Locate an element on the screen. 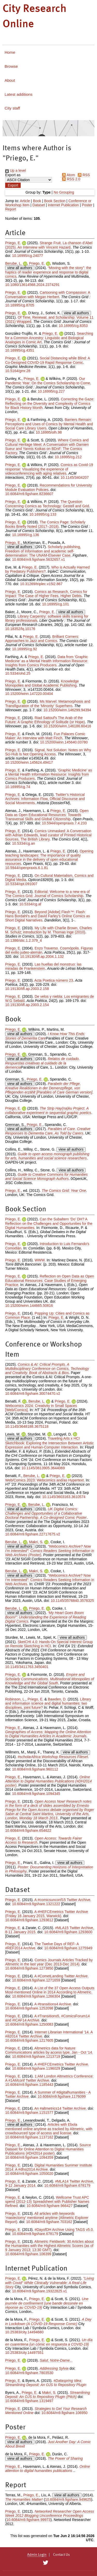 Image resolution: width=97 pixels, height=2576 pixels. 10.6084/m9.figshare.1293600 is located at coordinates (68, 1932).